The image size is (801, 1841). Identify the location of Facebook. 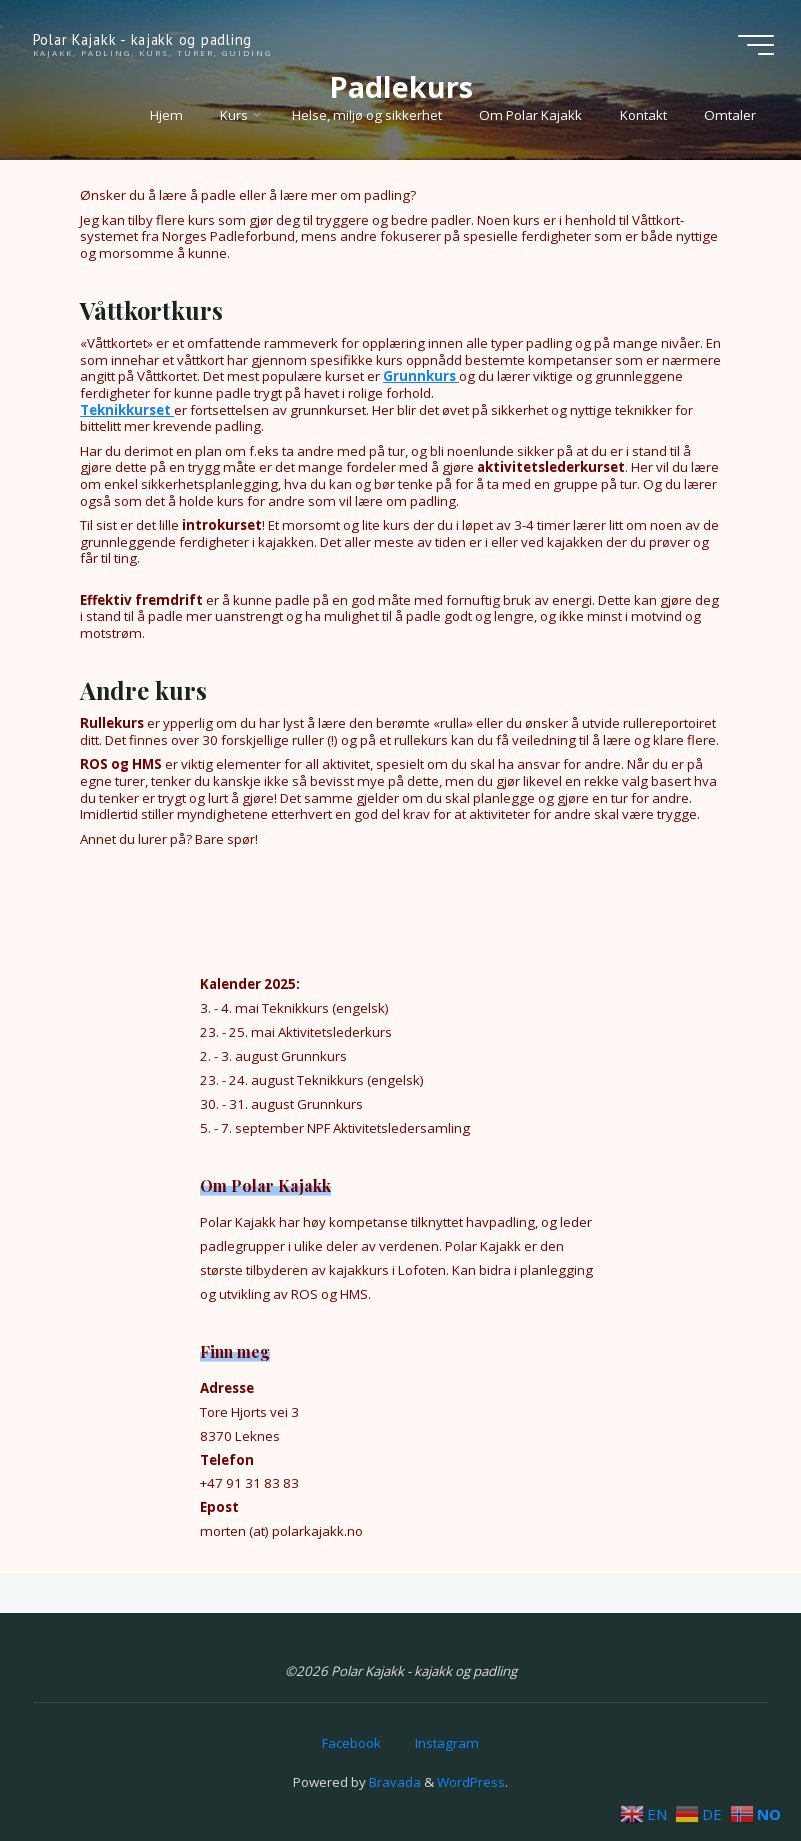
(351, 1743).